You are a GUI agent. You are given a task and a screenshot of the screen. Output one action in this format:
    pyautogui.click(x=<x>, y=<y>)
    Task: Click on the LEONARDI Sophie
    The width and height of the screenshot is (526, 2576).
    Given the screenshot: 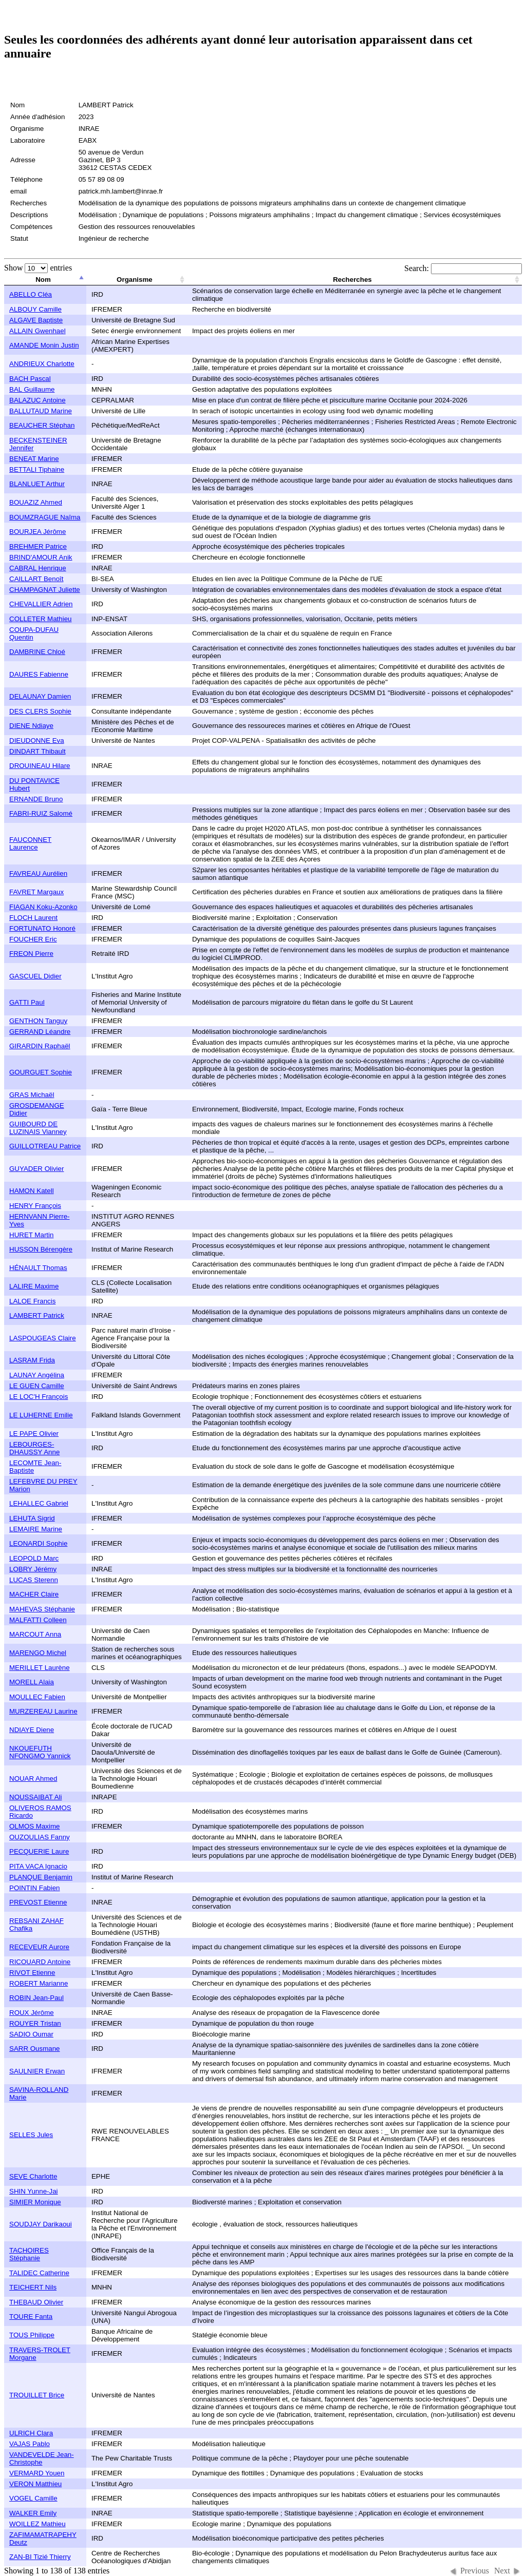 What is the action you would take?
    pyautogui.click(x=38, y=1543)
    